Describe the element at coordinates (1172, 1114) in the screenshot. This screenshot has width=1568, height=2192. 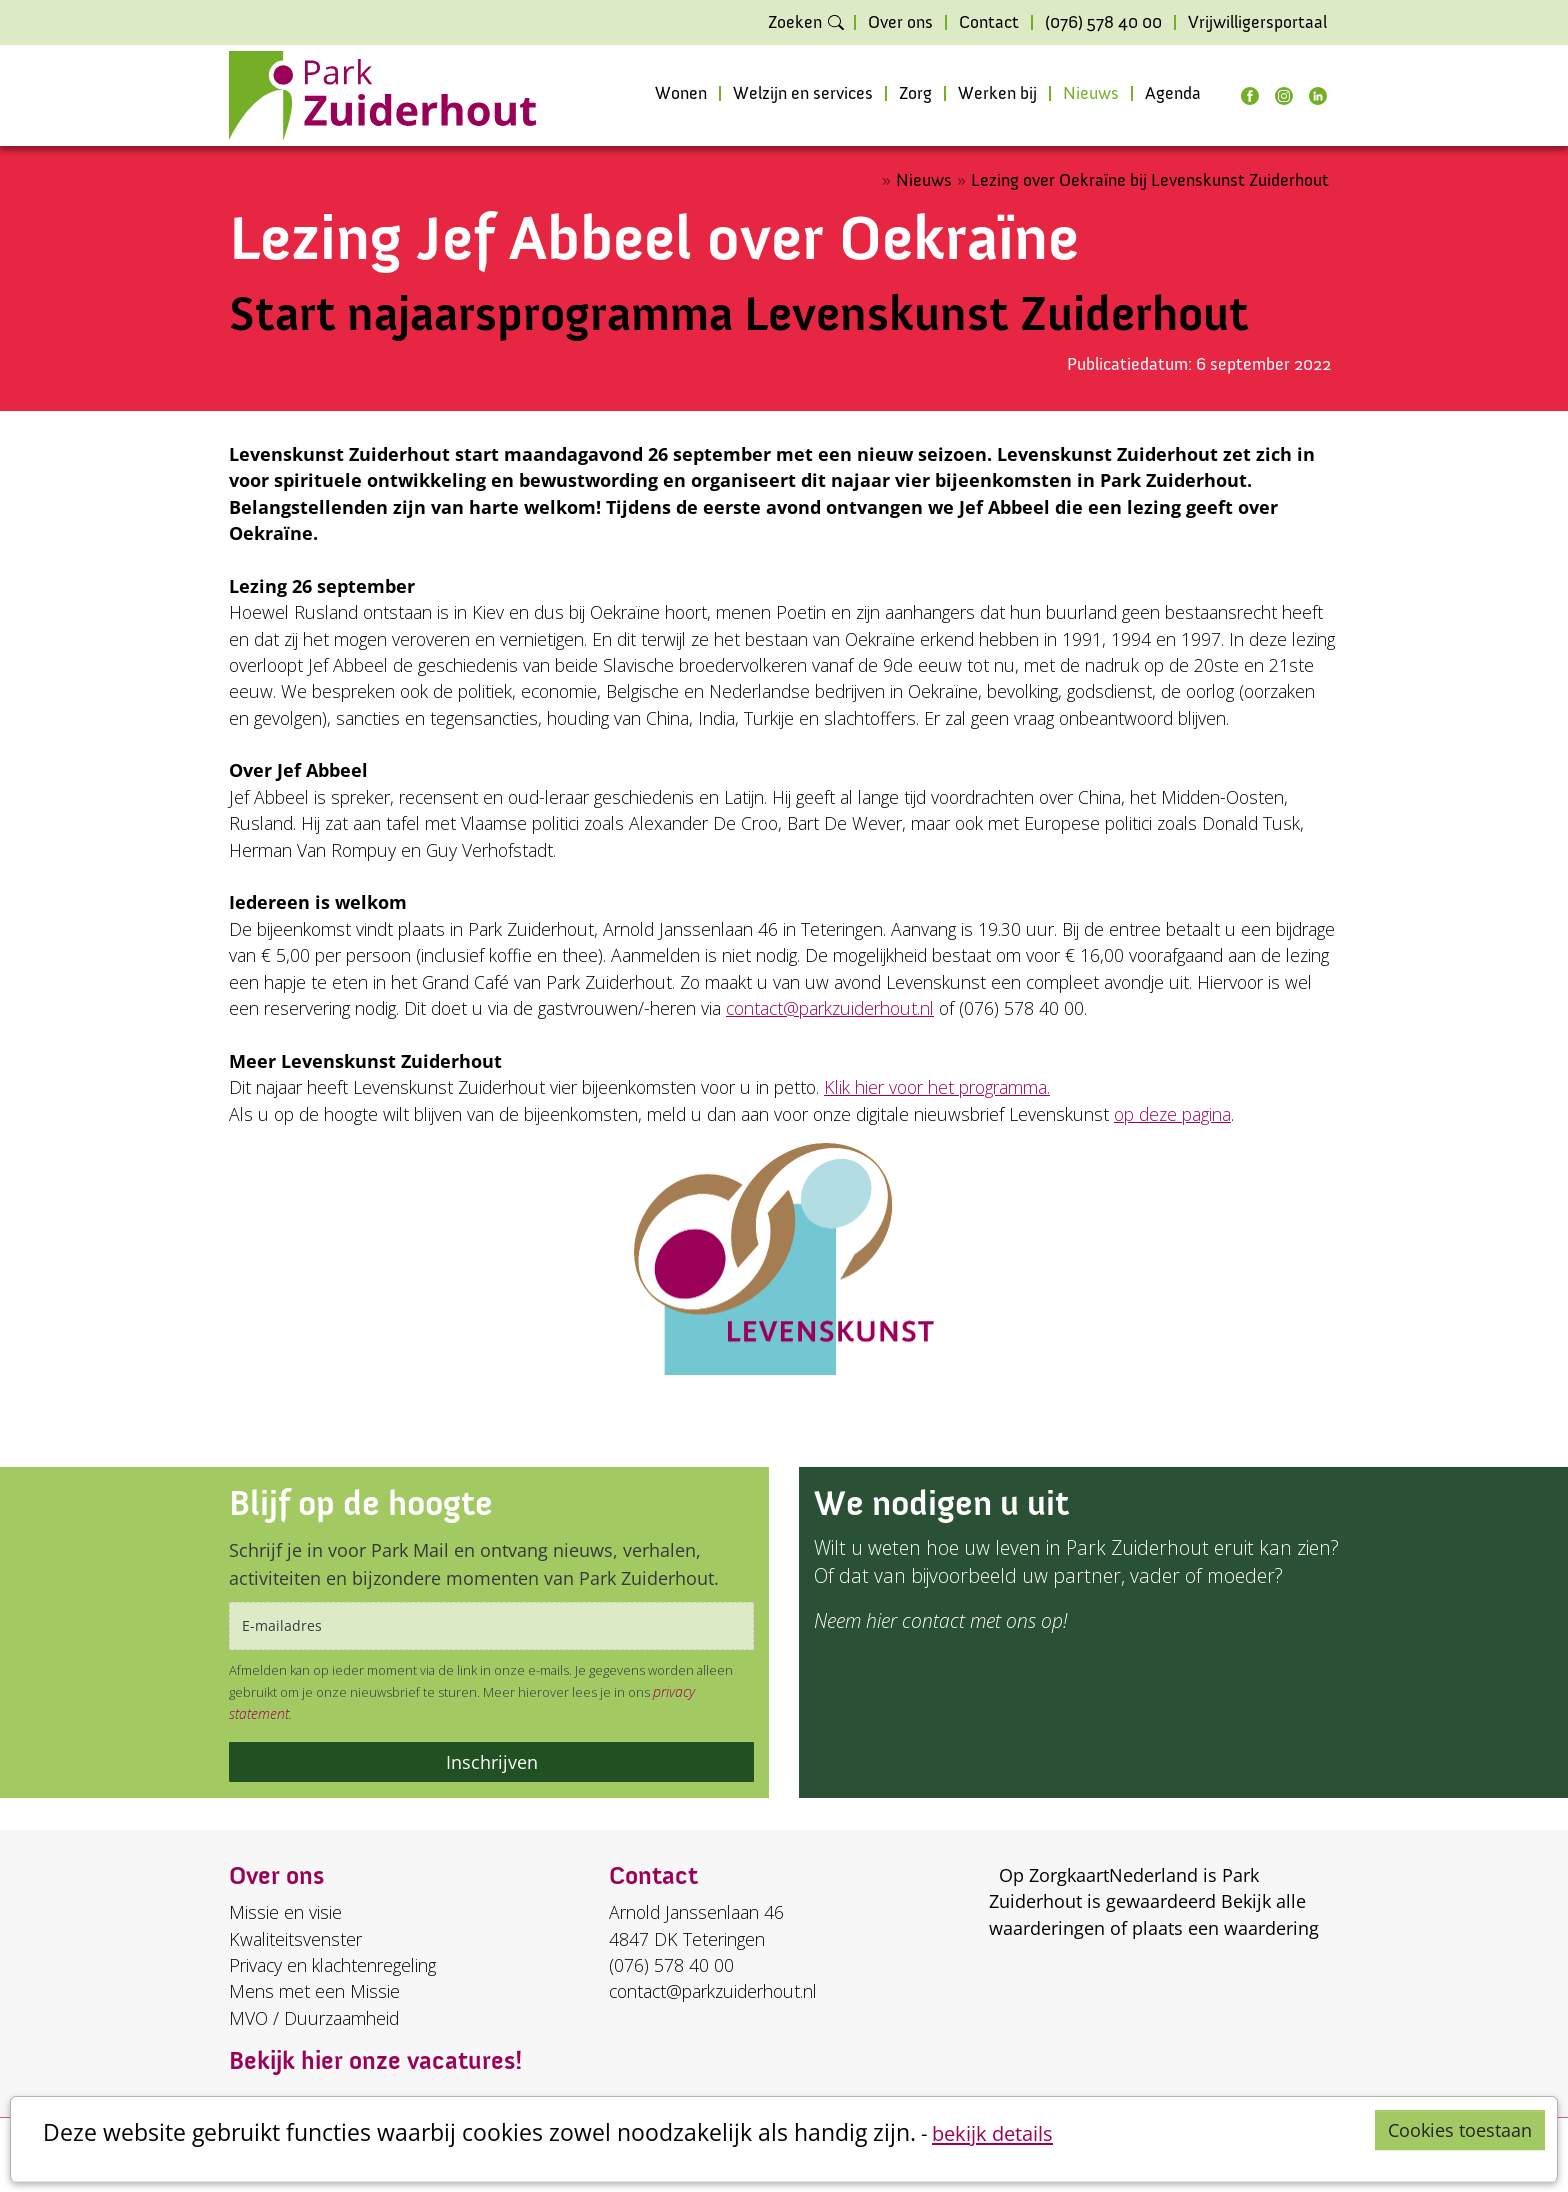
I see `op deze pagina` at that location.